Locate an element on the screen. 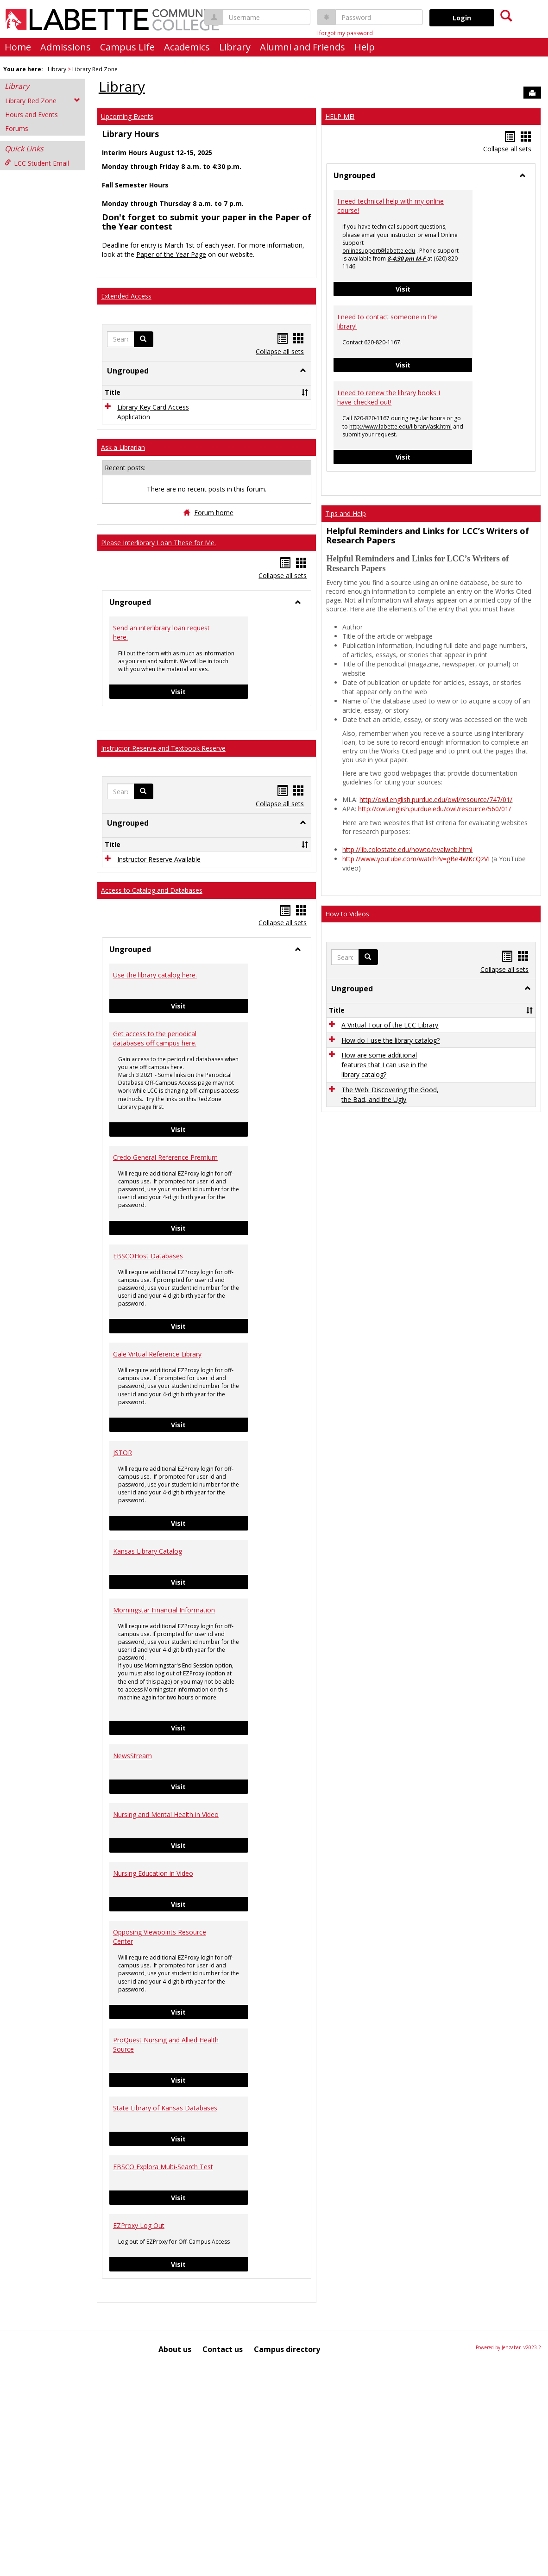  Home is located at coordinates (18, 47).